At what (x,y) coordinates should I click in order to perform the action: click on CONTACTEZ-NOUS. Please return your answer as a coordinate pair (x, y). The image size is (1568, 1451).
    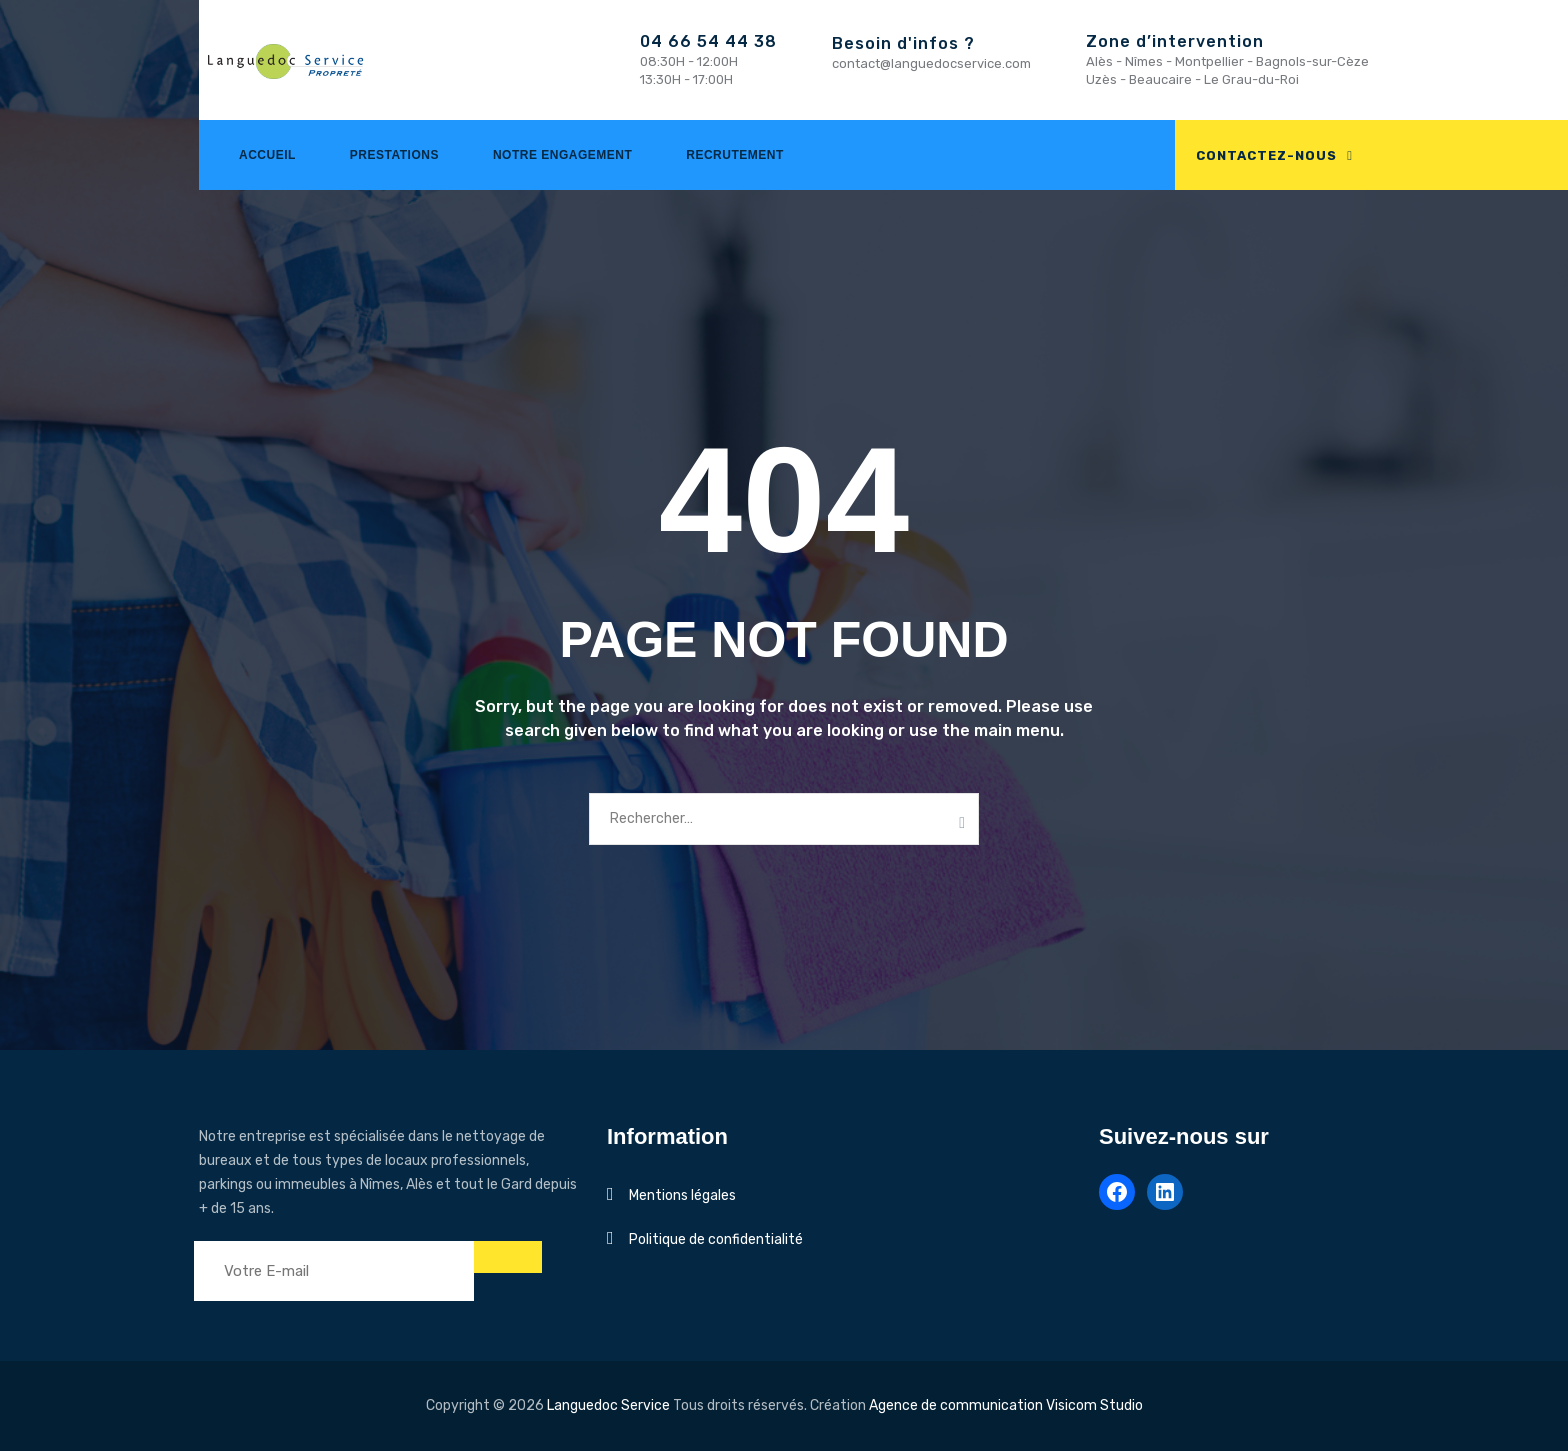
    Looking at the image, I should click on (1266, 155).